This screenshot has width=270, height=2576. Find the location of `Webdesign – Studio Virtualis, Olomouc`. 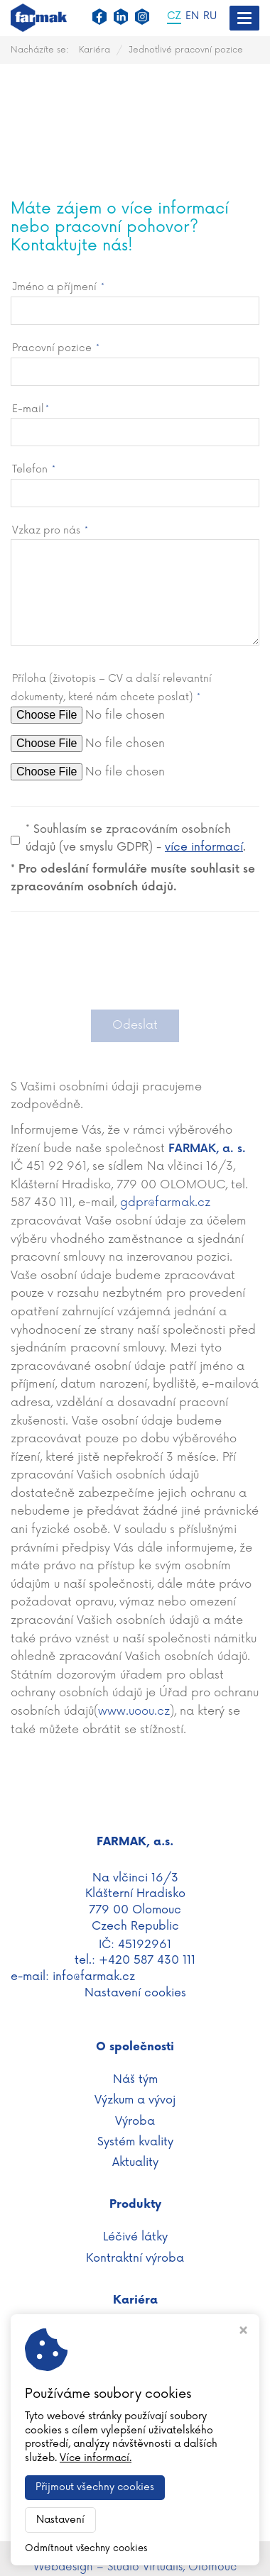

Webdesign – Studio Virtualis, Olomouc is located at coordinates (135, 2567).